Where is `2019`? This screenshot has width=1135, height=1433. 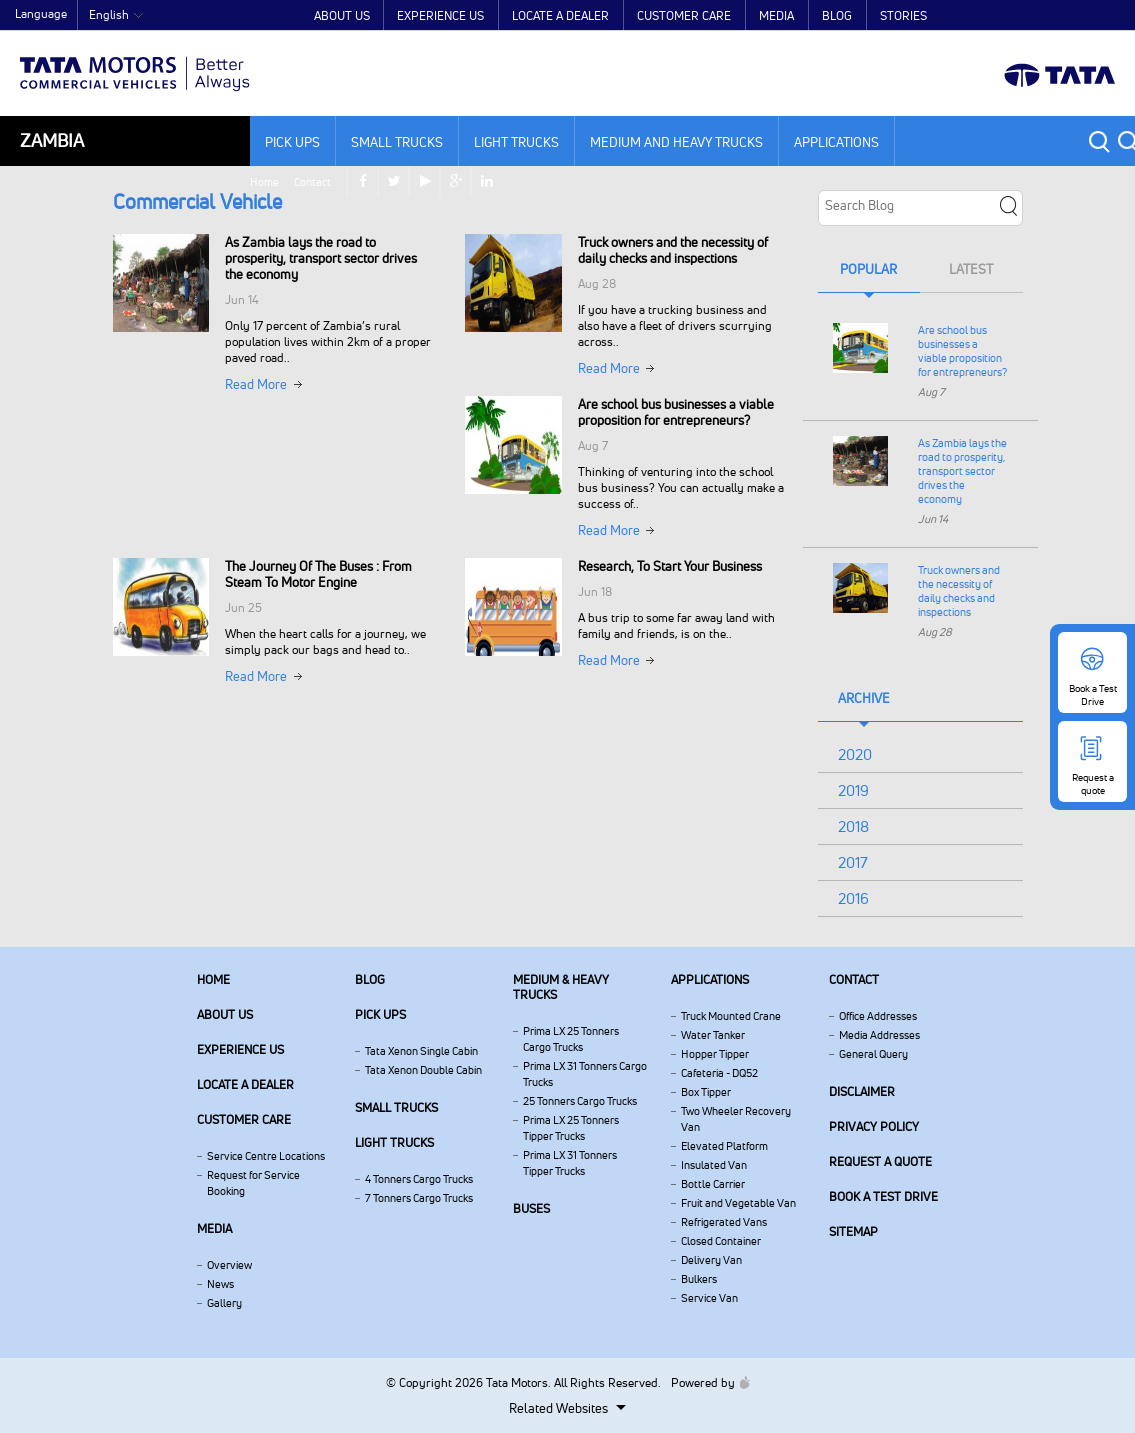 2019 is located at coordinates (853, 790).